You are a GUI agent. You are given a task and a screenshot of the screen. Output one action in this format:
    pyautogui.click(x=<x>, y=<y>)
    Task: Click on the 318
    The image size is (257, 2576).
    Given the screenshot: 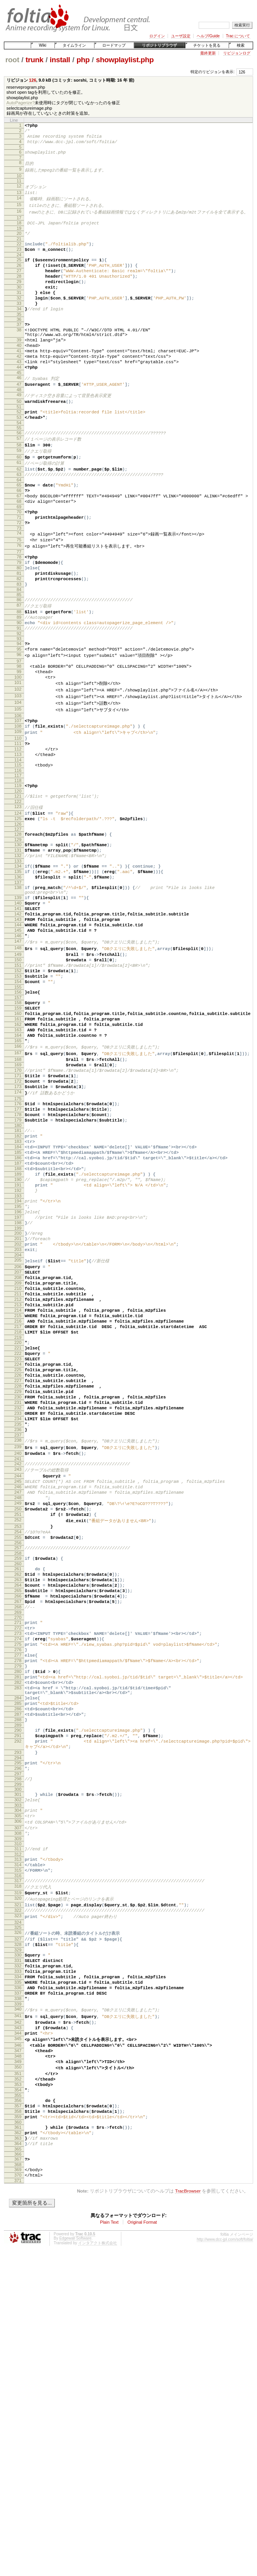 What is the action you would take?
    pyautogui.click(x=17, y=2162)
    